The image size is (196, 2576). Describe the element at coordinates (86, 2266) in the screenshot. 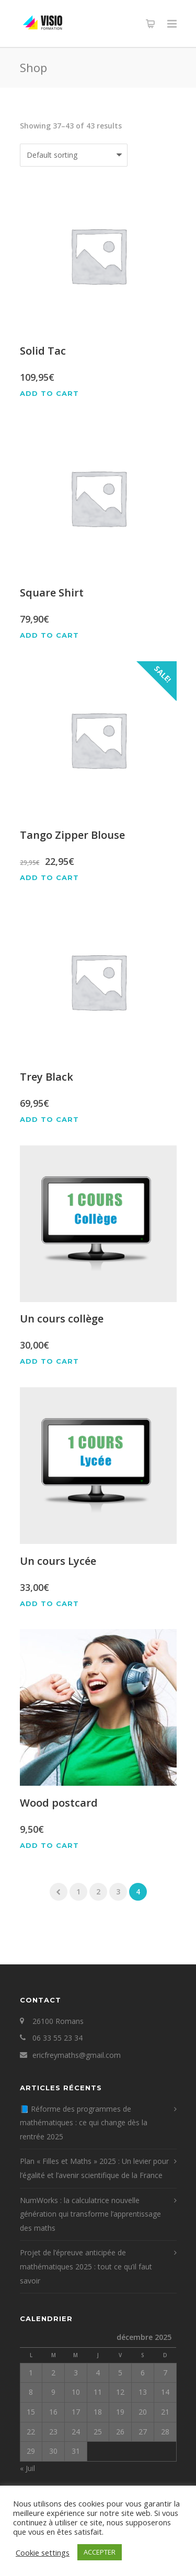

I see `Projet de l’épreuve anticipée de mathématiques 2025 : tout ce qu’il faut savoir` at that location.